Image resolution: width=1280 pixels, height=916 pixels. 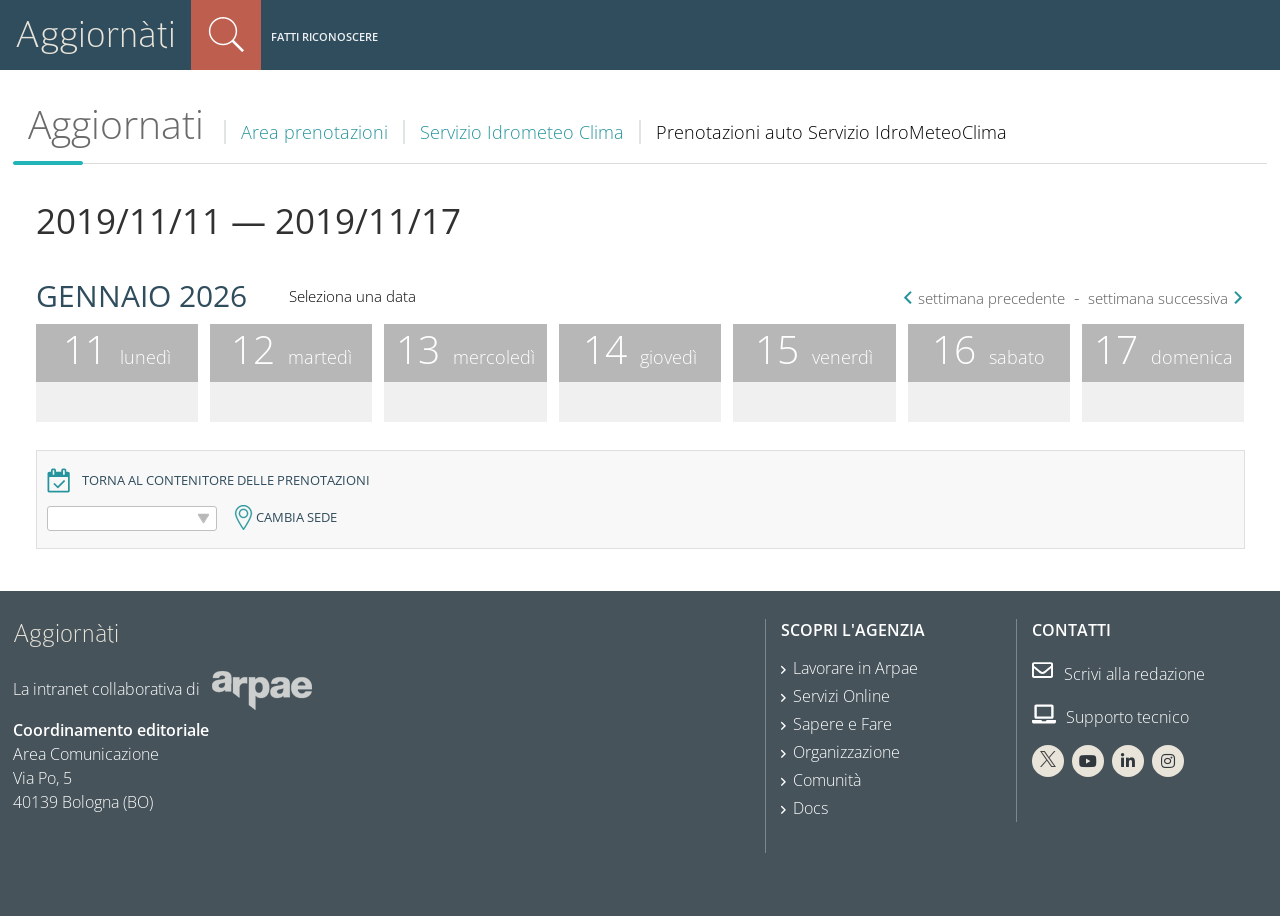 What do you see at coordinates (522, 132) in the screenshot?
I see `Servizio Idrometeo Clima` at bounding box center [522, 132].